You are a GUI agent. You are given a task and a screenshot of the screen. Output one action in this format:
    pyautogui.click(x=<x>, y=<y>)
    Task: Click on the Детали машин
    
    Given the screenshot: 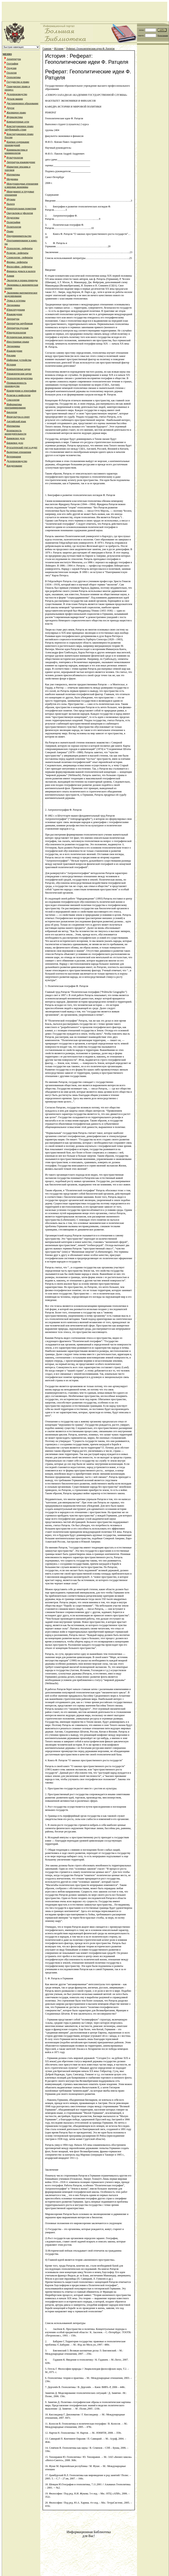 What is the action you would take?
    pyautogui.click(x=15, y=98)
    